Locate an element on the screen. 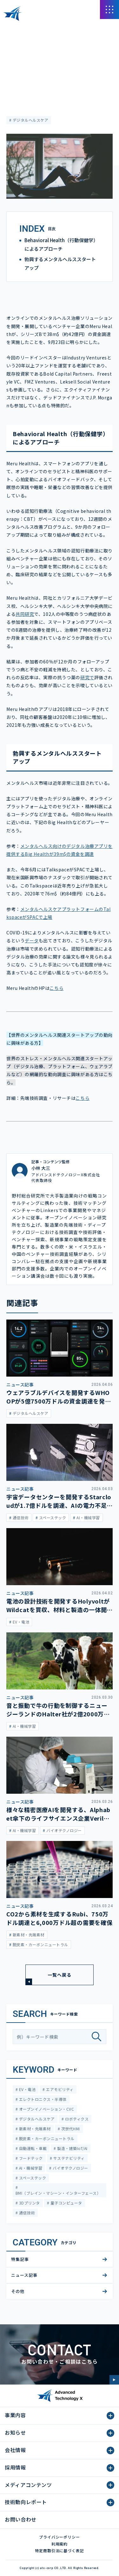  利用規約 is located at coordinates (59, 2544).